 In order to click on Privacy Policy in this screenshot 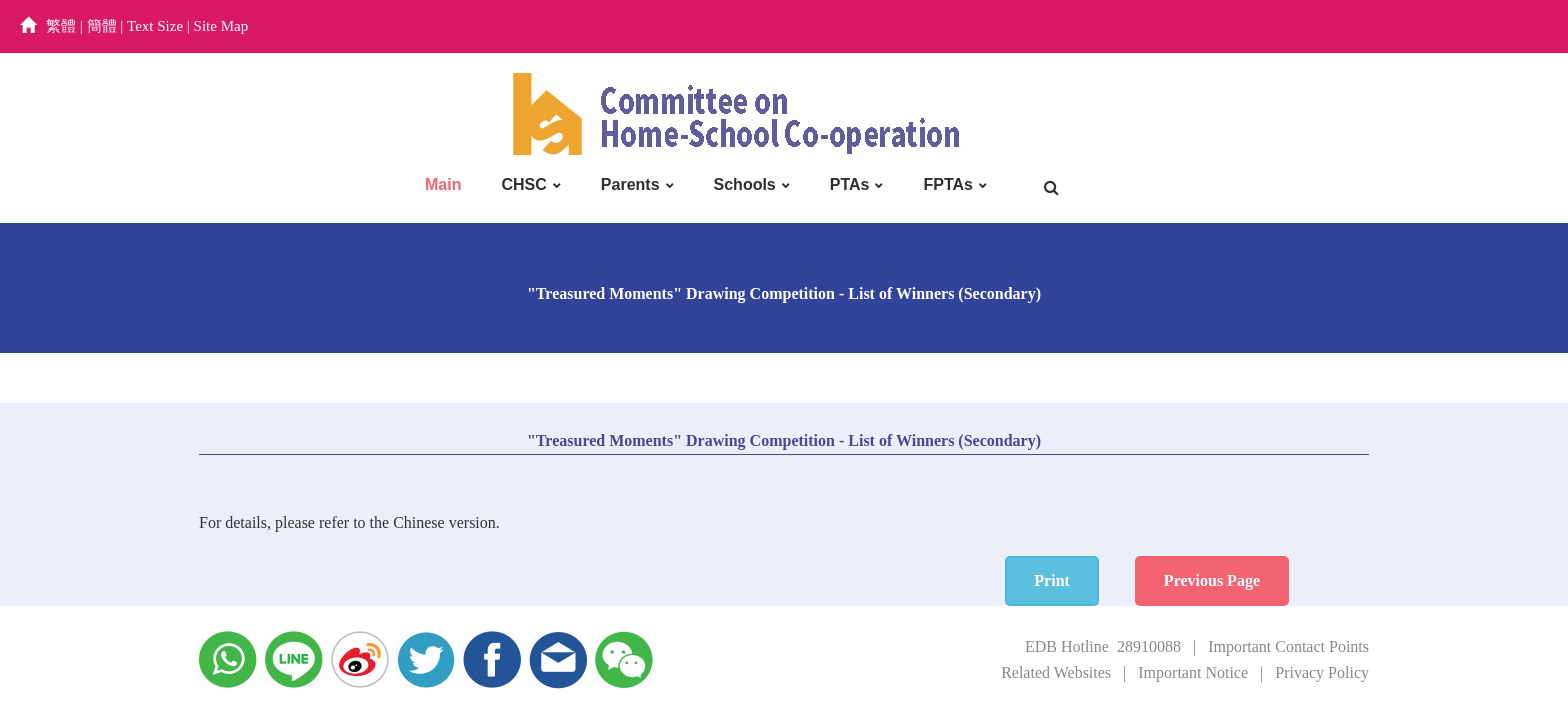, I will do `click(1322, 672)`.